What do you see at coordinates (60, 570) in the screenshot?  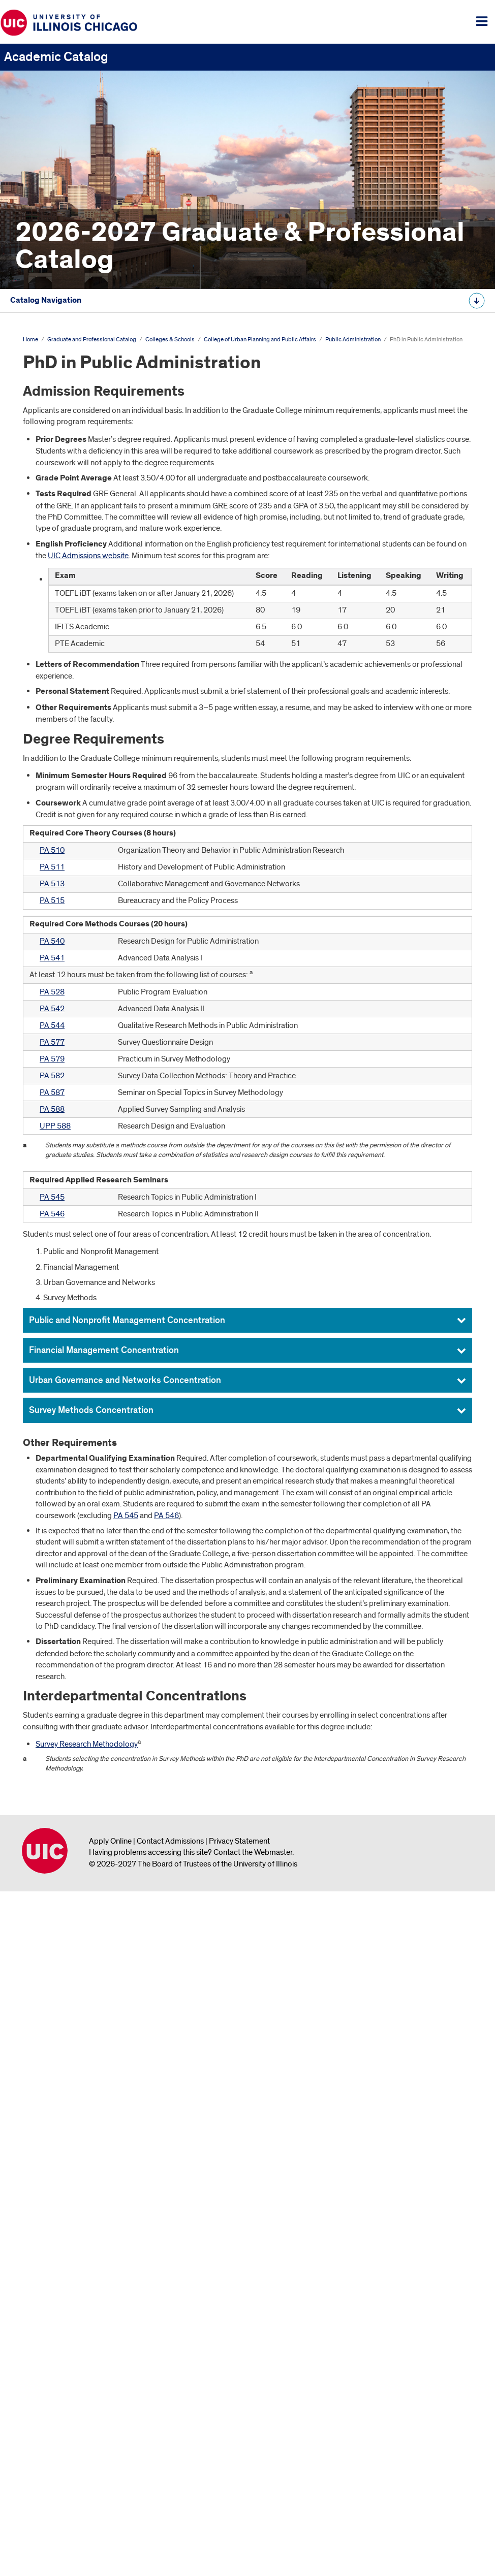 I see `Graduate College` at bounding box center [60, 570].